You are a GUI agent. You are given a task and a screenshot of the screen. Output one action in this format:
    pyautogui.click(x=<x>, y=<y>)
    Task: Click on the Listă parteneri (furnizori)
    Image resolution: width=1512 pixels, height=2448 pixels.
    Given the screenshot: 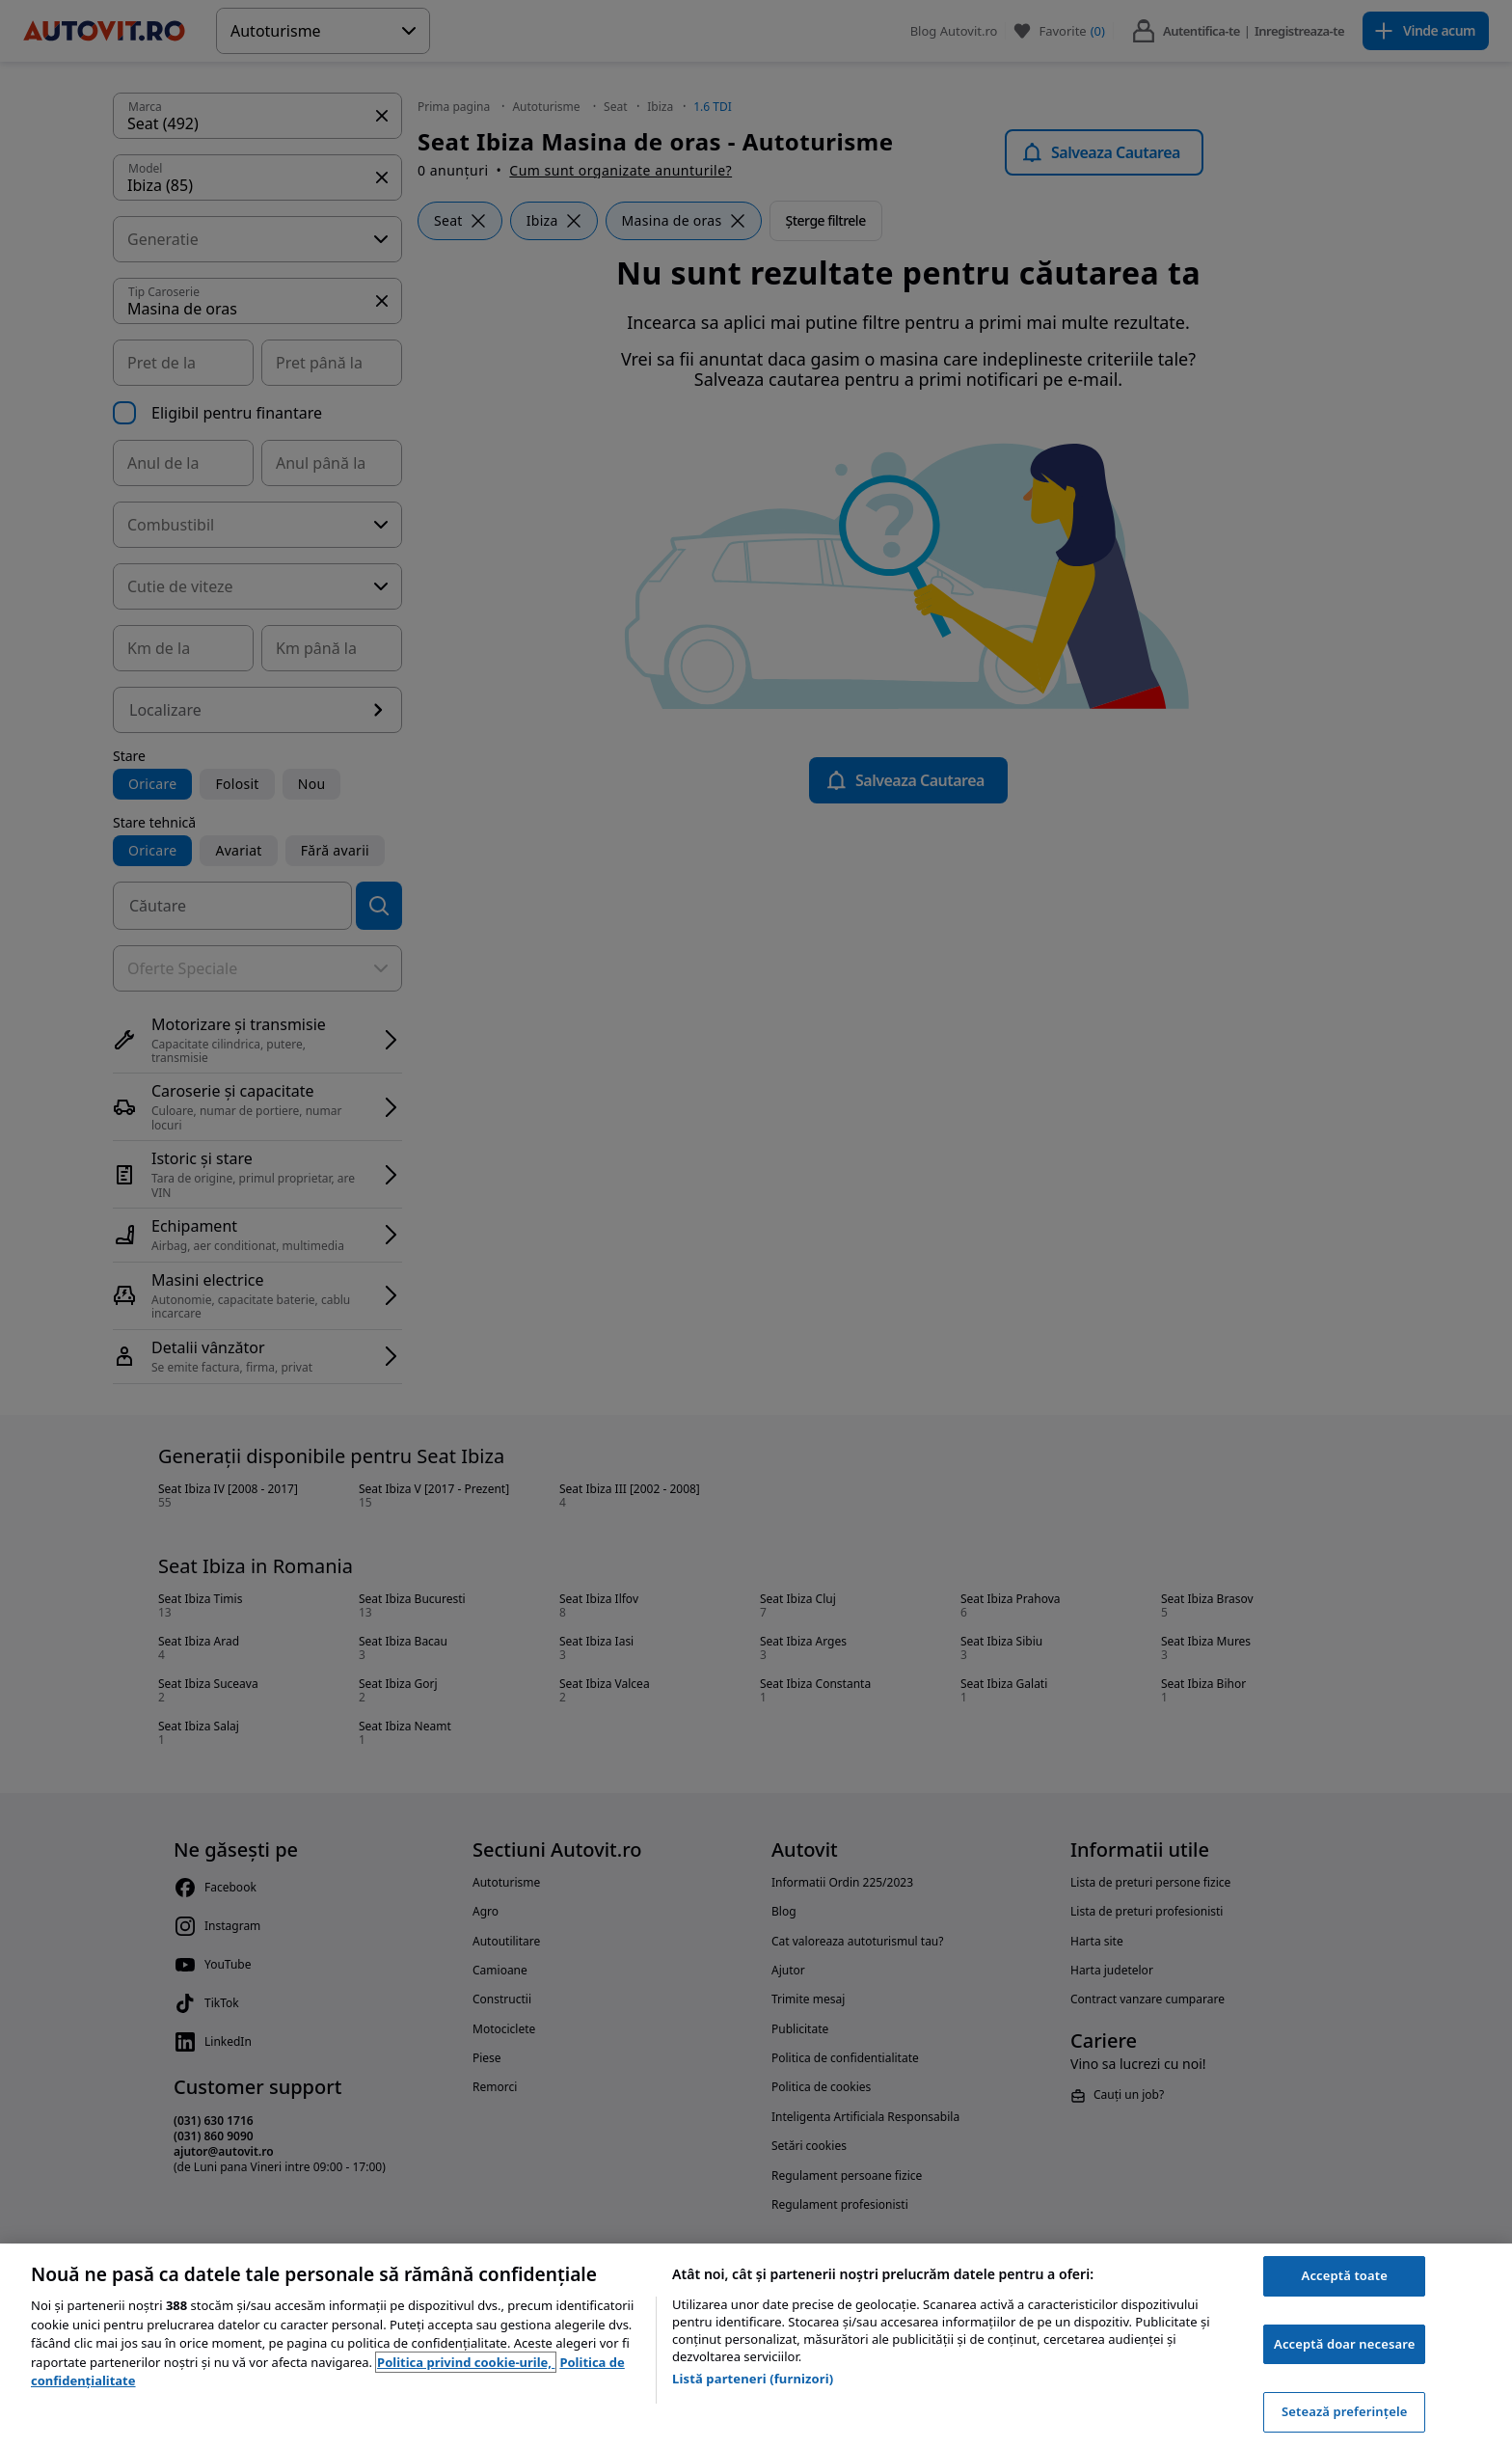 What is the action you would take?
    pyautogui.click(x=752, y=2378)
    